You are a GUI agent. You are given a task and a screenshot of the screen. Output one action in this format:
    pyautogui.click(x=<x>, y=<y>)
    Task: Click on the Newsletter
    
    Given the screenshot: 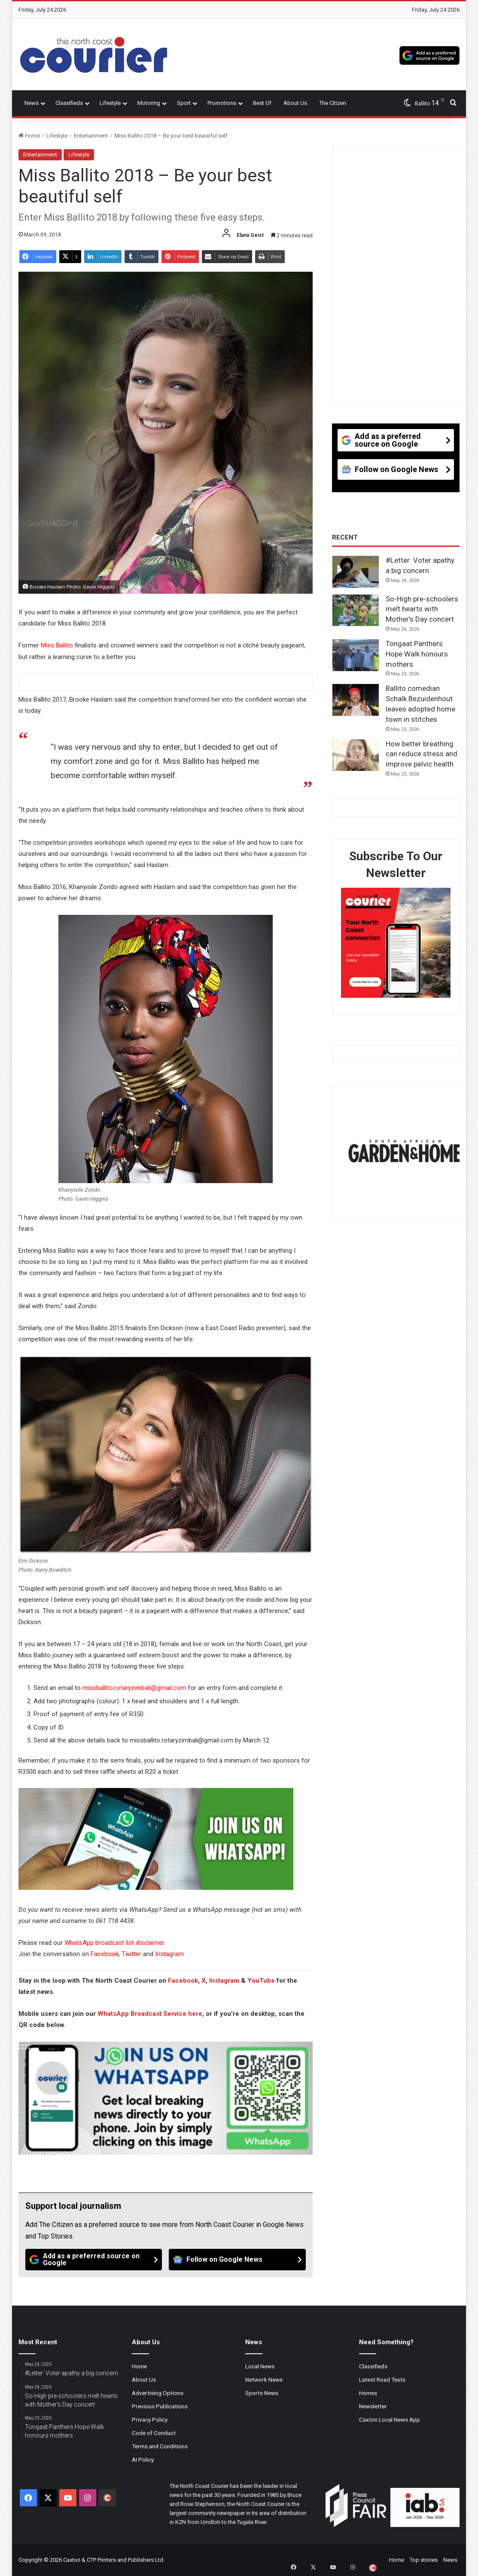 What is the action you would take?
    pyautogui.click(x=373, y=2406)
    